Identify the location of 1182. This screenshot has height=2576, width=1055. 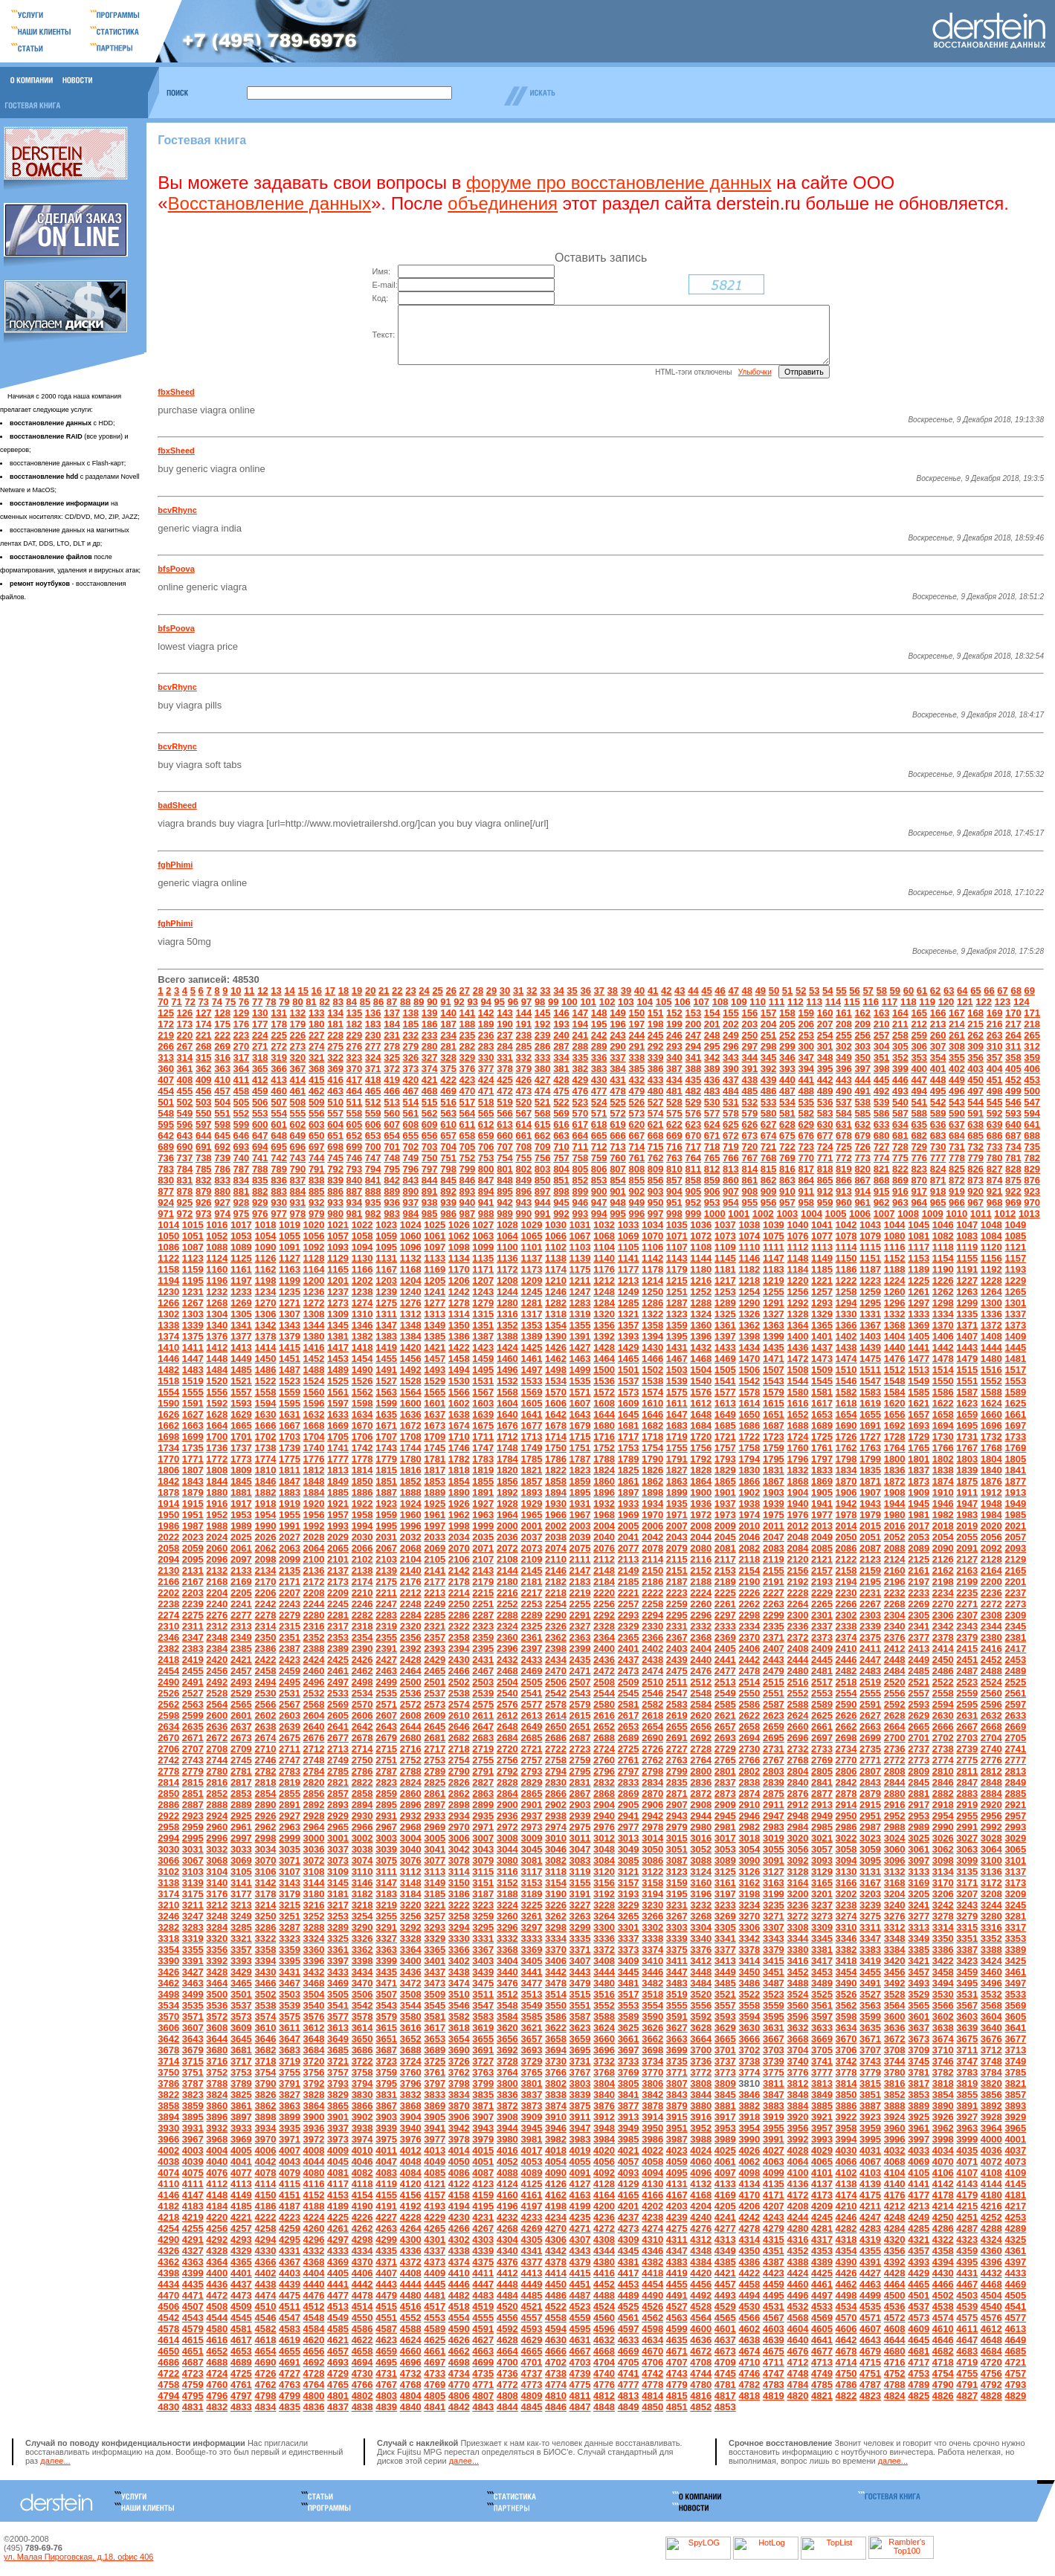
(749, 1280).